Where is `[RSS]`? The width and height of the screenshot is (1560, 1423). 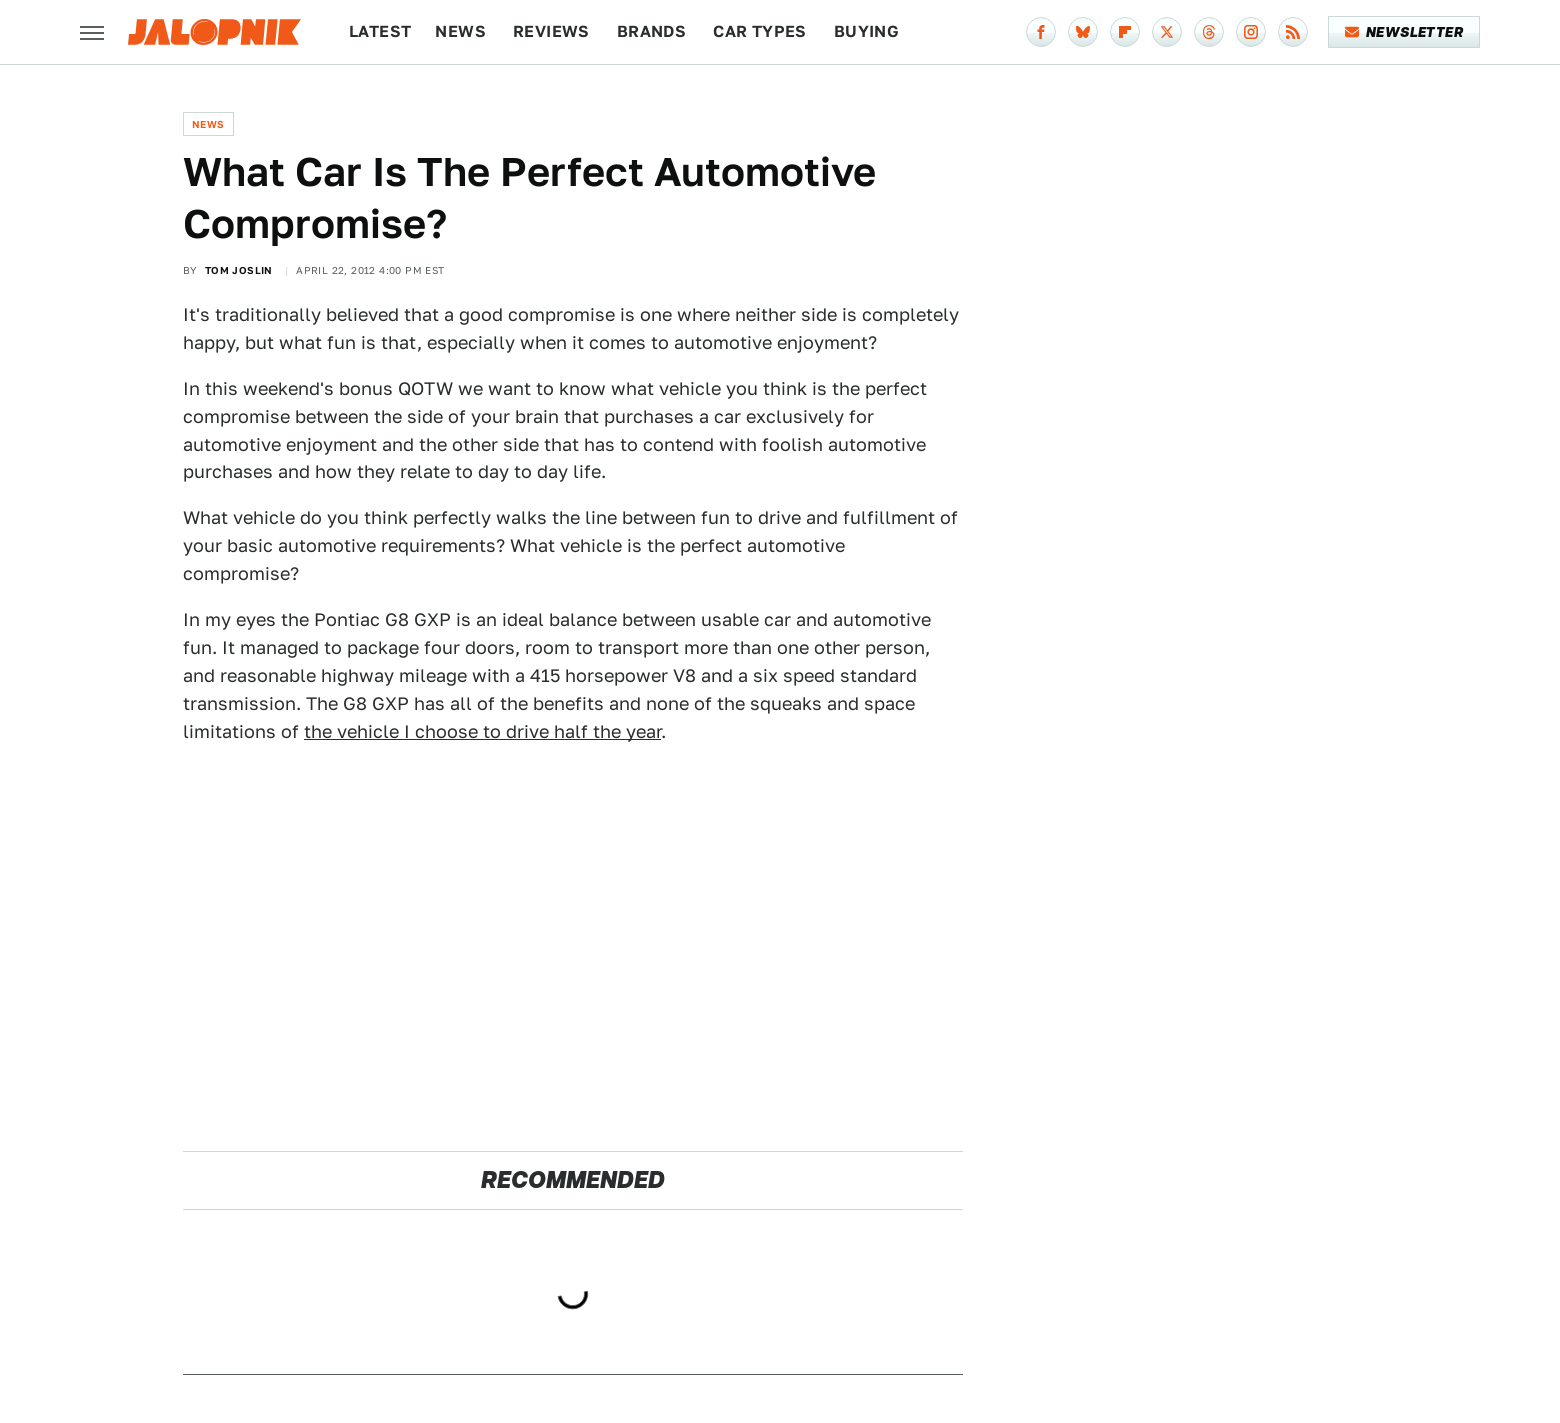
[RSS] is located at coordinates (1293, 32).